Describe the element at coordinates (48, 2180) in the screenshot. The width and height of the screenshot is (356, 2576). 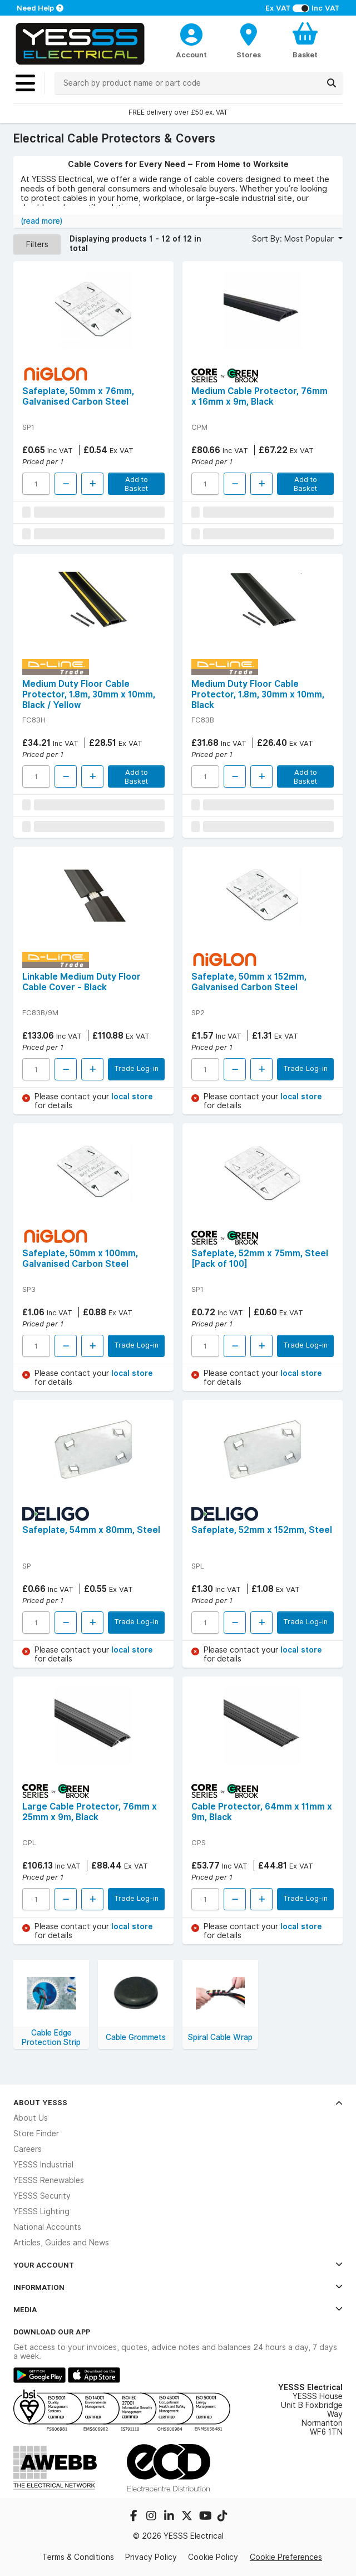
I see `YESSS Renewables` at that location.